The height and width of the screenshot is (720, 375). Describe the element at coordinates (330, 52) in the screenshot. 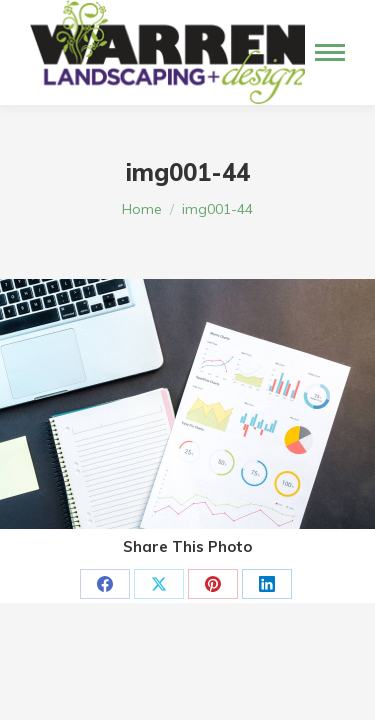

I see `[Mobile menu icon]` at that location.